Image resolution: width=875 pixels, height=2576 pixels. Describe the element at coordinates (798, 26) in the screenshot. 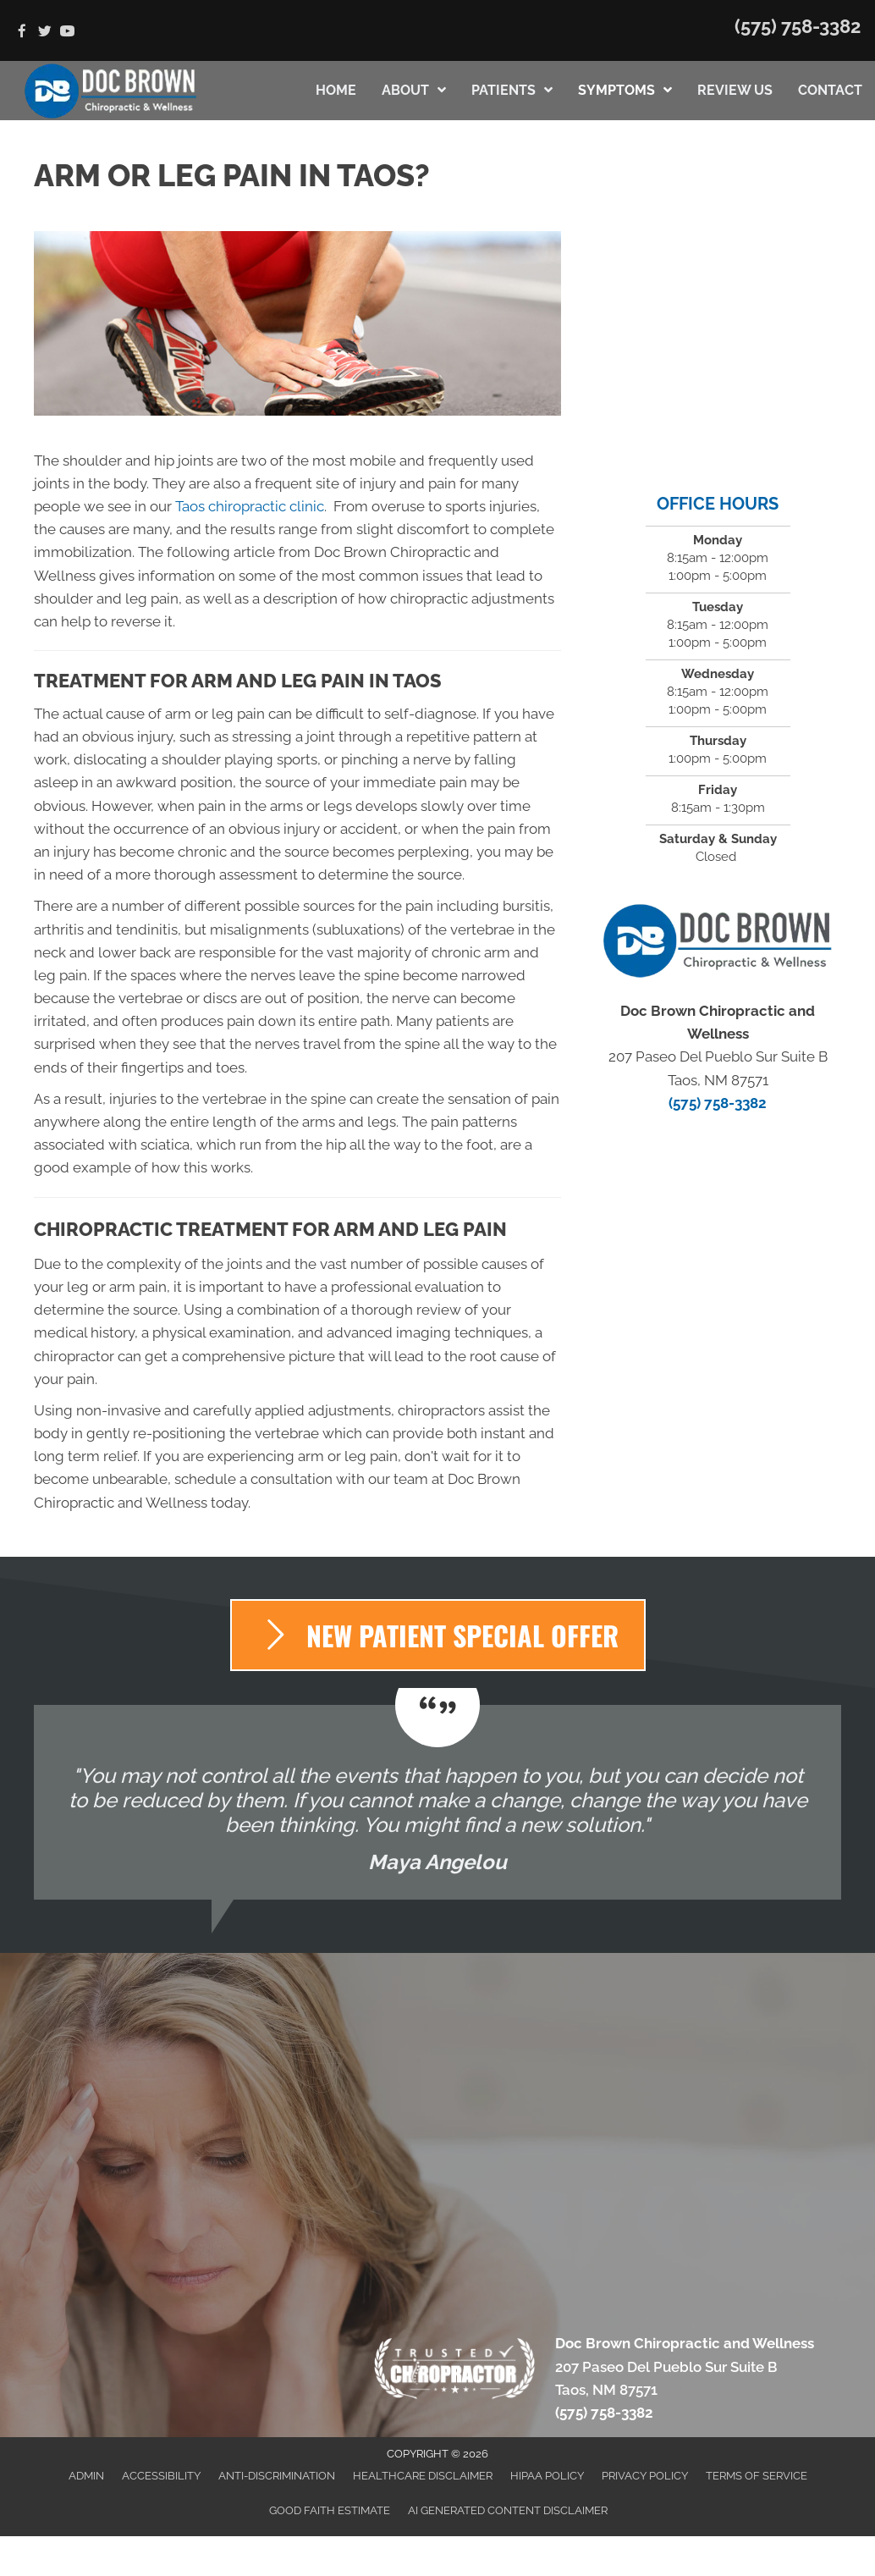

I see `(575) 758-3382` at that location.